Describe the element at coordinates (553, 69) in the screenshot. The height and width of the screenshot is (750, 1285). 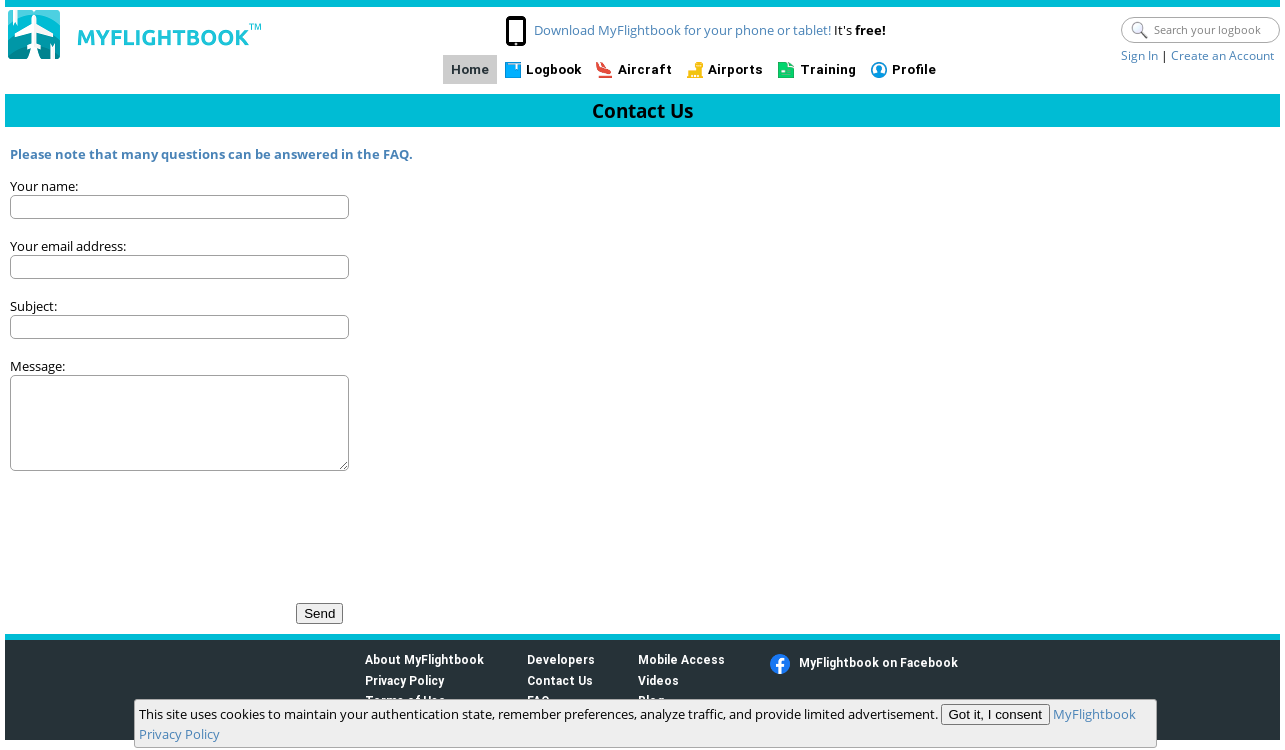
I see `Logbook` at that location.